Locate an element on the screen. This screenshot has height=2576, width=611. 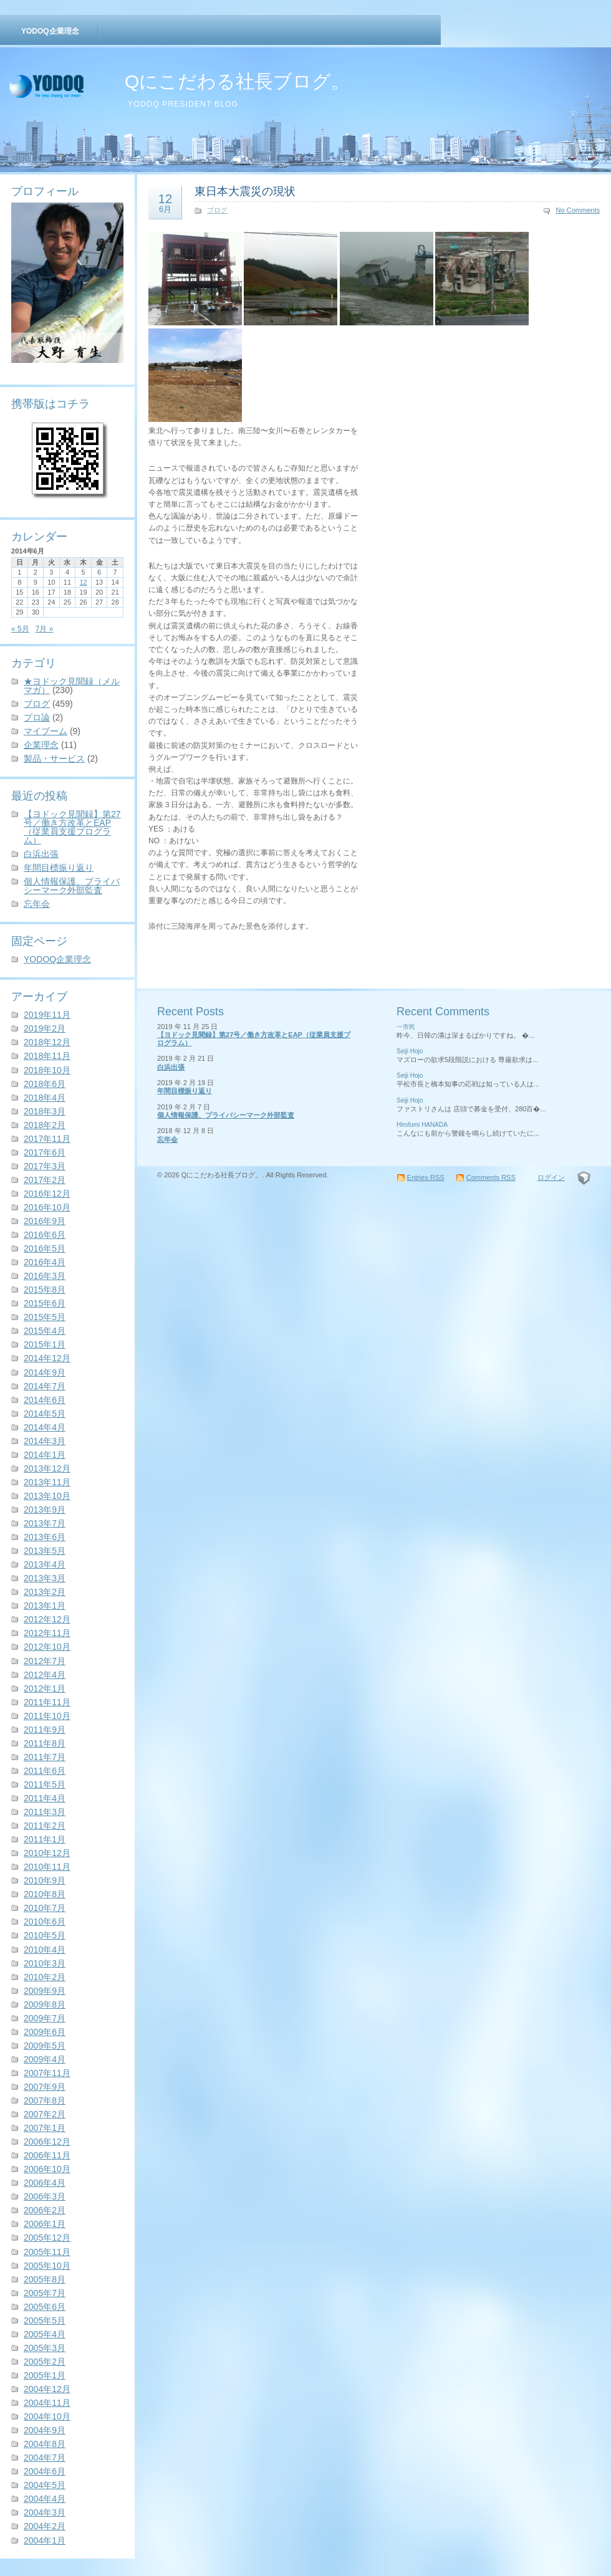
ログイン is located at coordinates (551, 1177).